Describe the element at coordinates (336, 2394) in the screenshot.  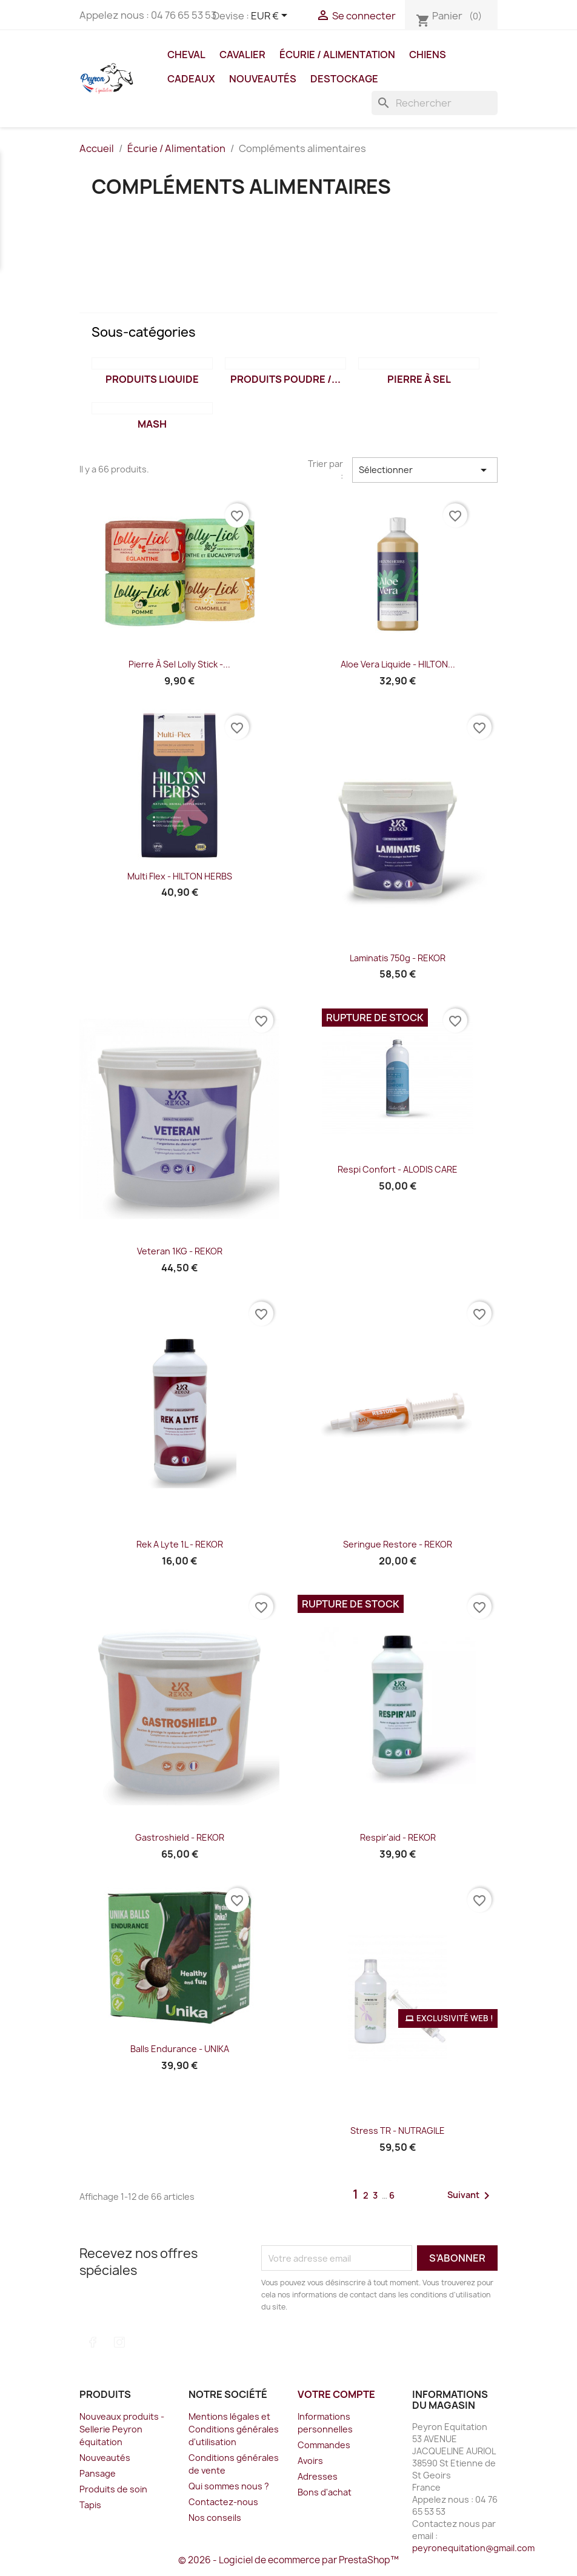
I see `Votre compte` at that location.